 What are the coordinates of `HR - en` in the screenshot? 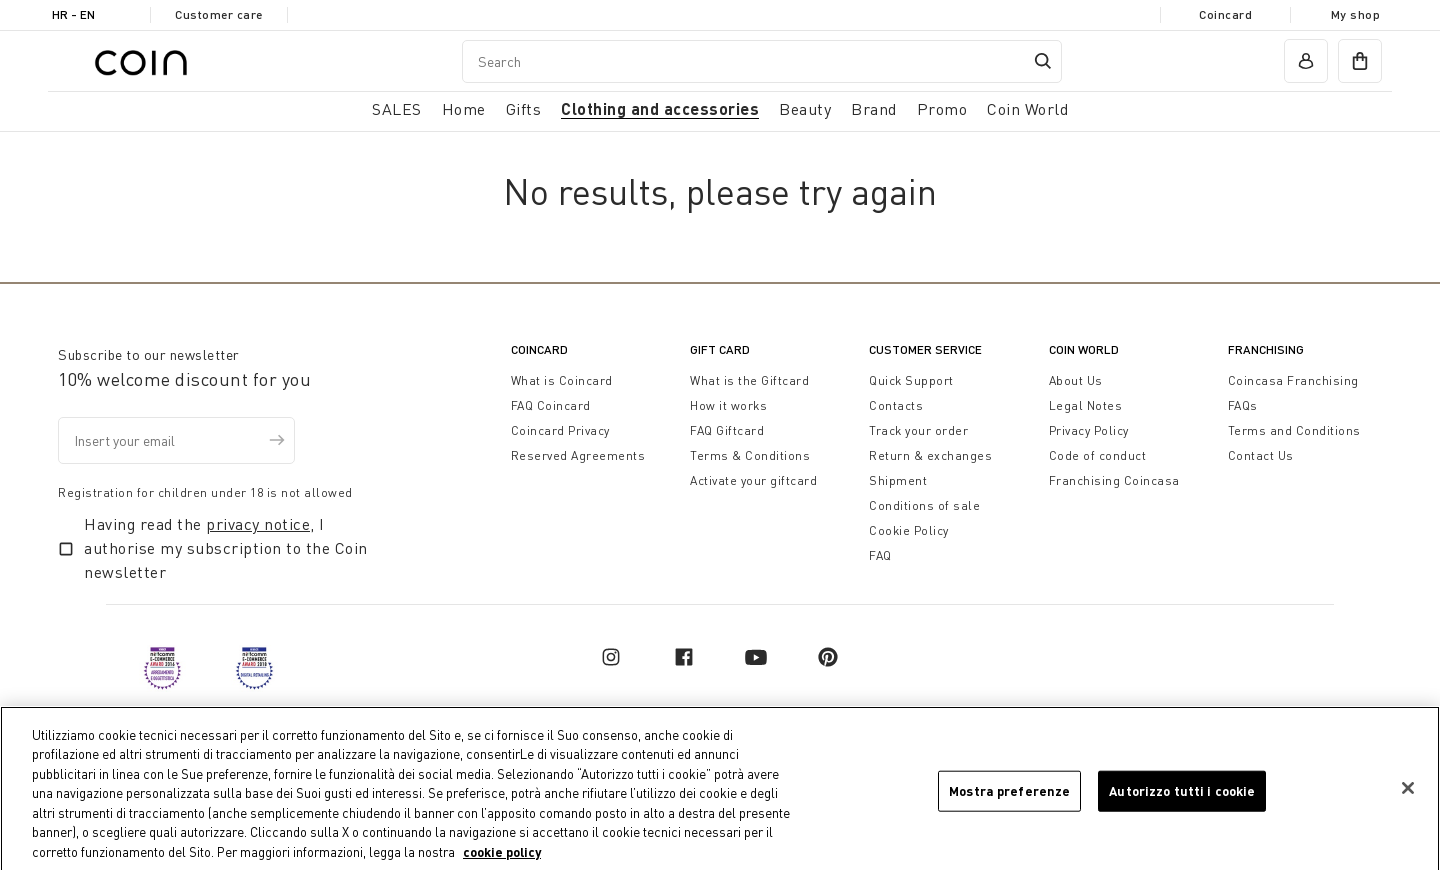 It's located at (73, 14).